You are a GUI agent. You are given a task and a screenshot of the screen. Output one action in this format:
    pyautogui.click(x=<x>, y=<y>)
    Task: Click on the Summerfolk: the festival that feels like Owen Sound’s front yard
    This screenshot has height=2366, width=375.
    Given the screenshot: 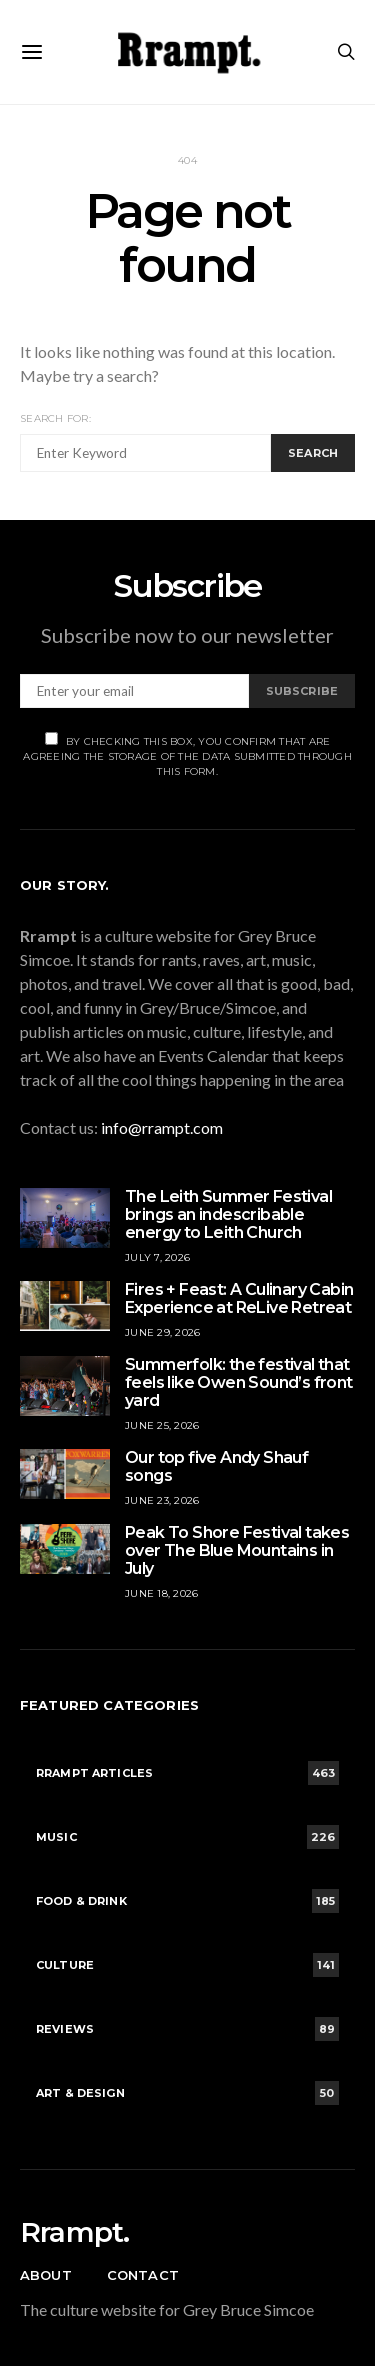 What is the action you would take?
    pyautogui.click(x=239, y=1382)
    